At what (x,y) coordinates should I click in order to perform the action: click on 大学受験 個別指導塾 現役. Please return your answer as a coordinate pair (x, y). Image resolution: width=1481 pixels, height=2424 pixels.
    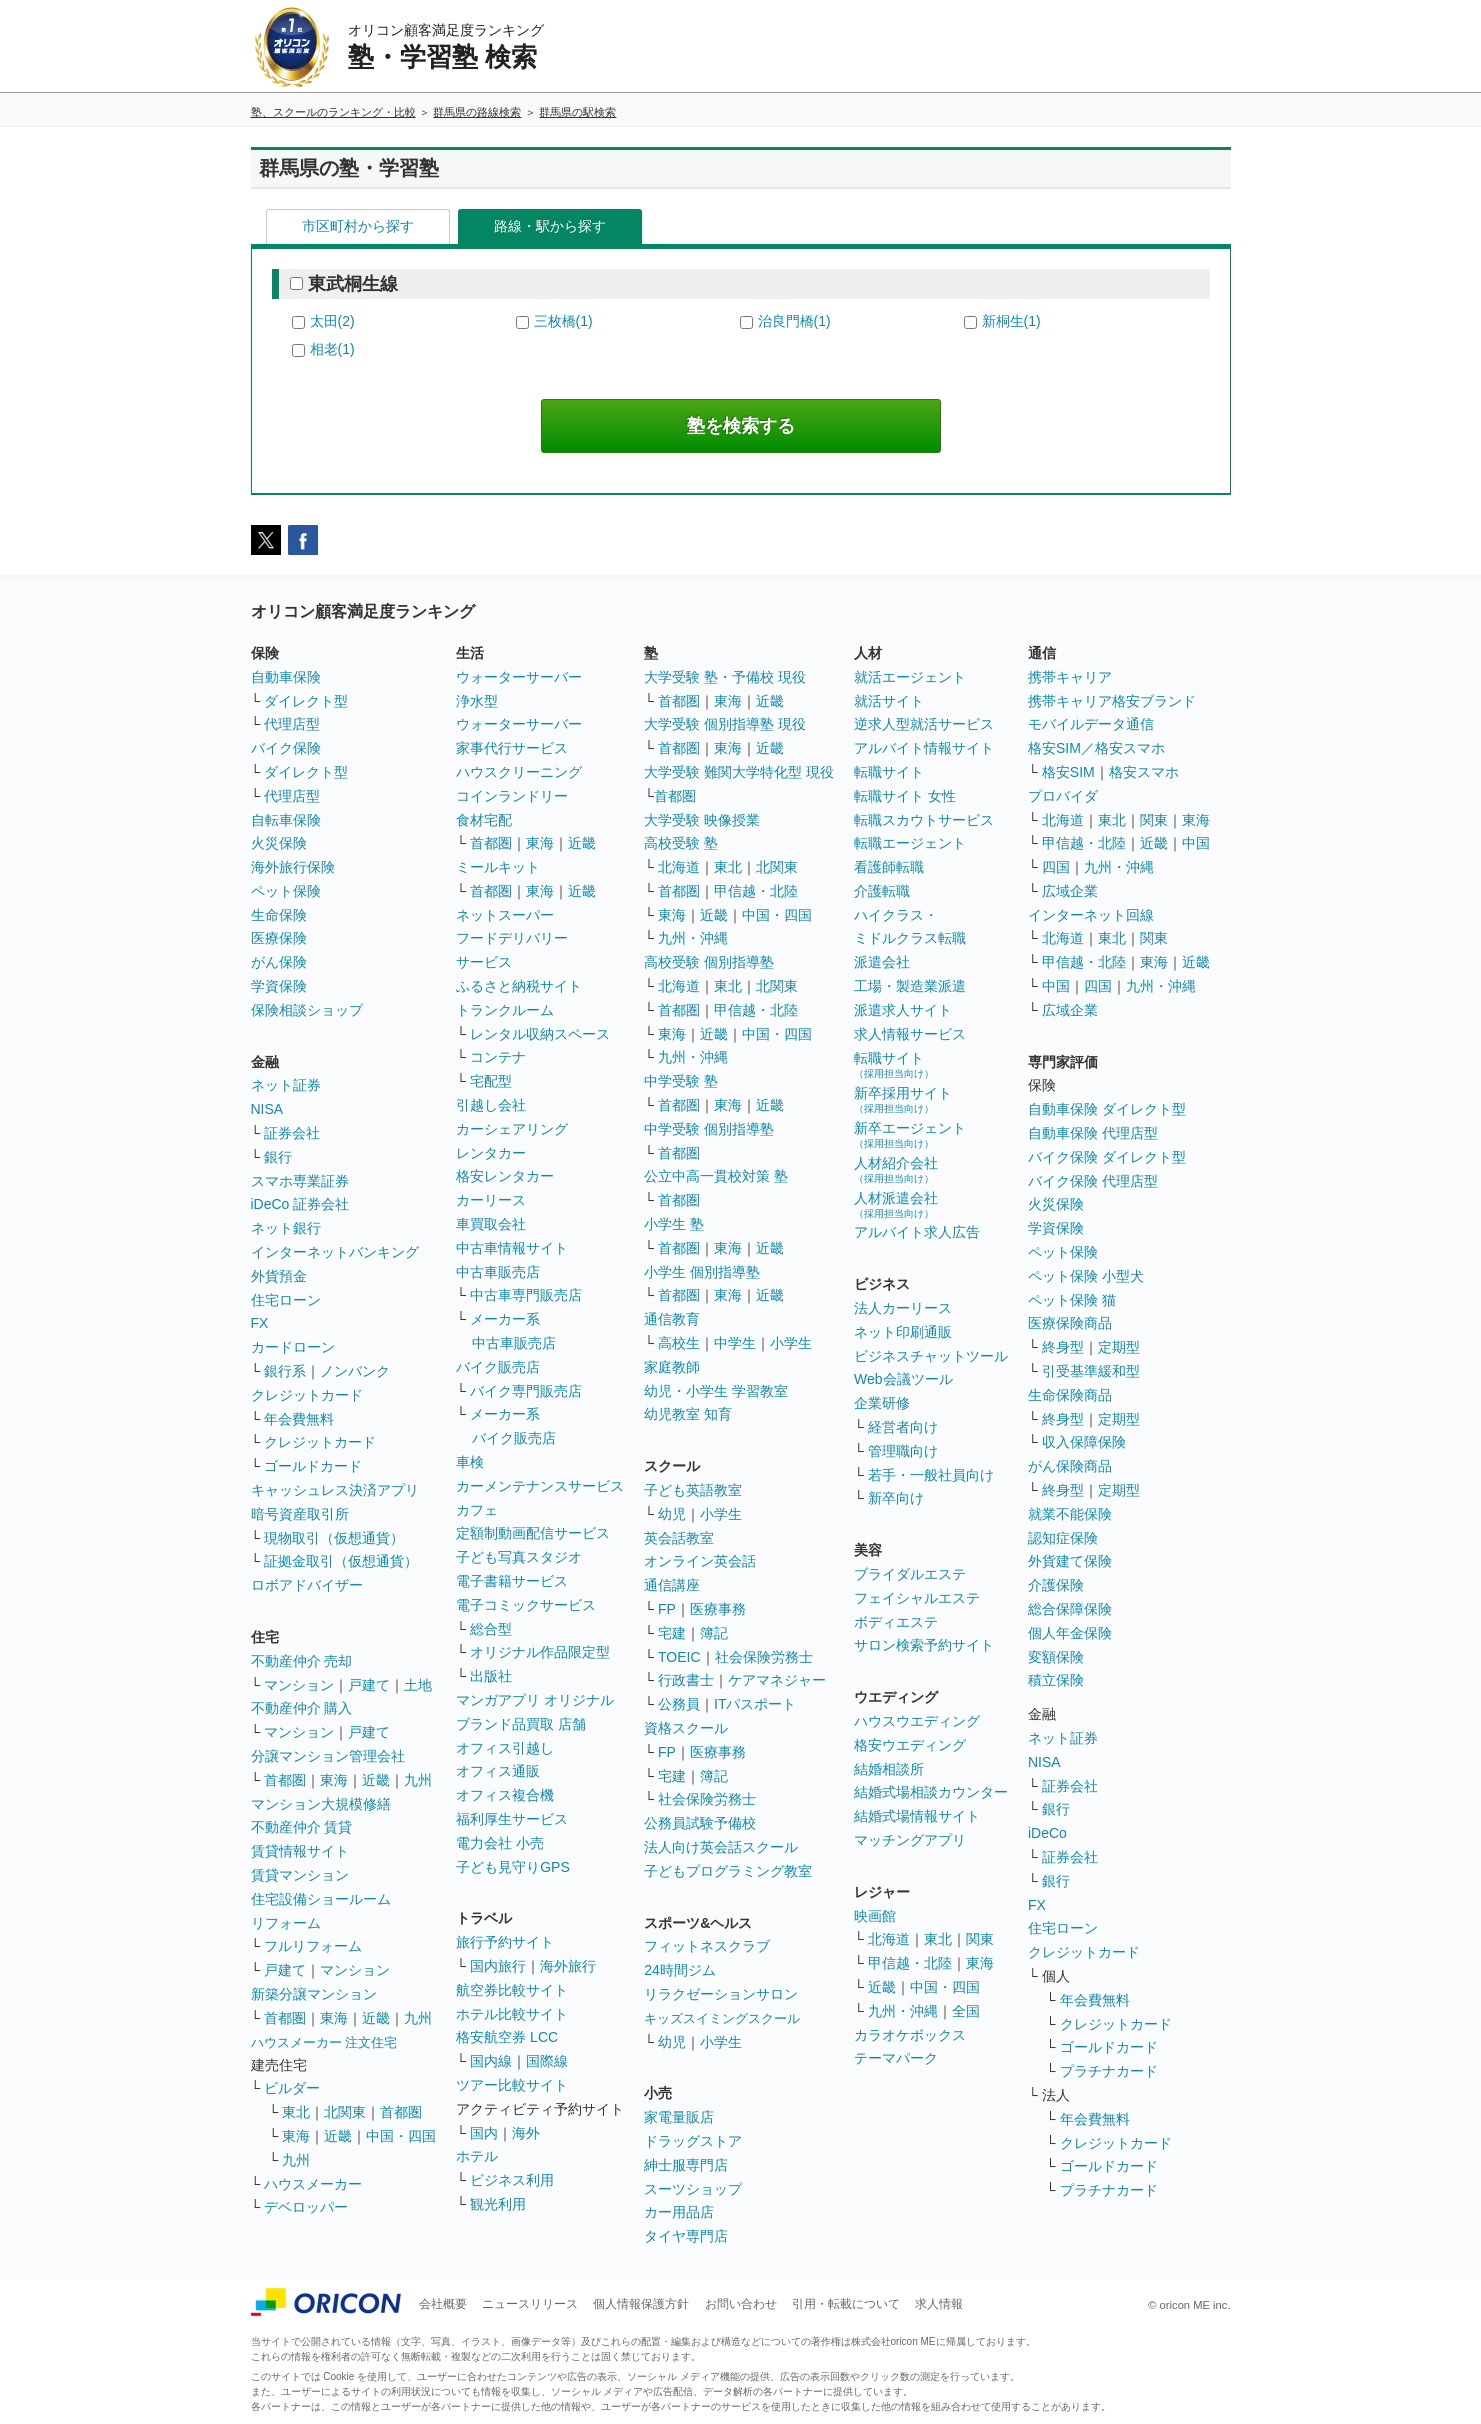
    Looking at the image, I should click on (725, 724).